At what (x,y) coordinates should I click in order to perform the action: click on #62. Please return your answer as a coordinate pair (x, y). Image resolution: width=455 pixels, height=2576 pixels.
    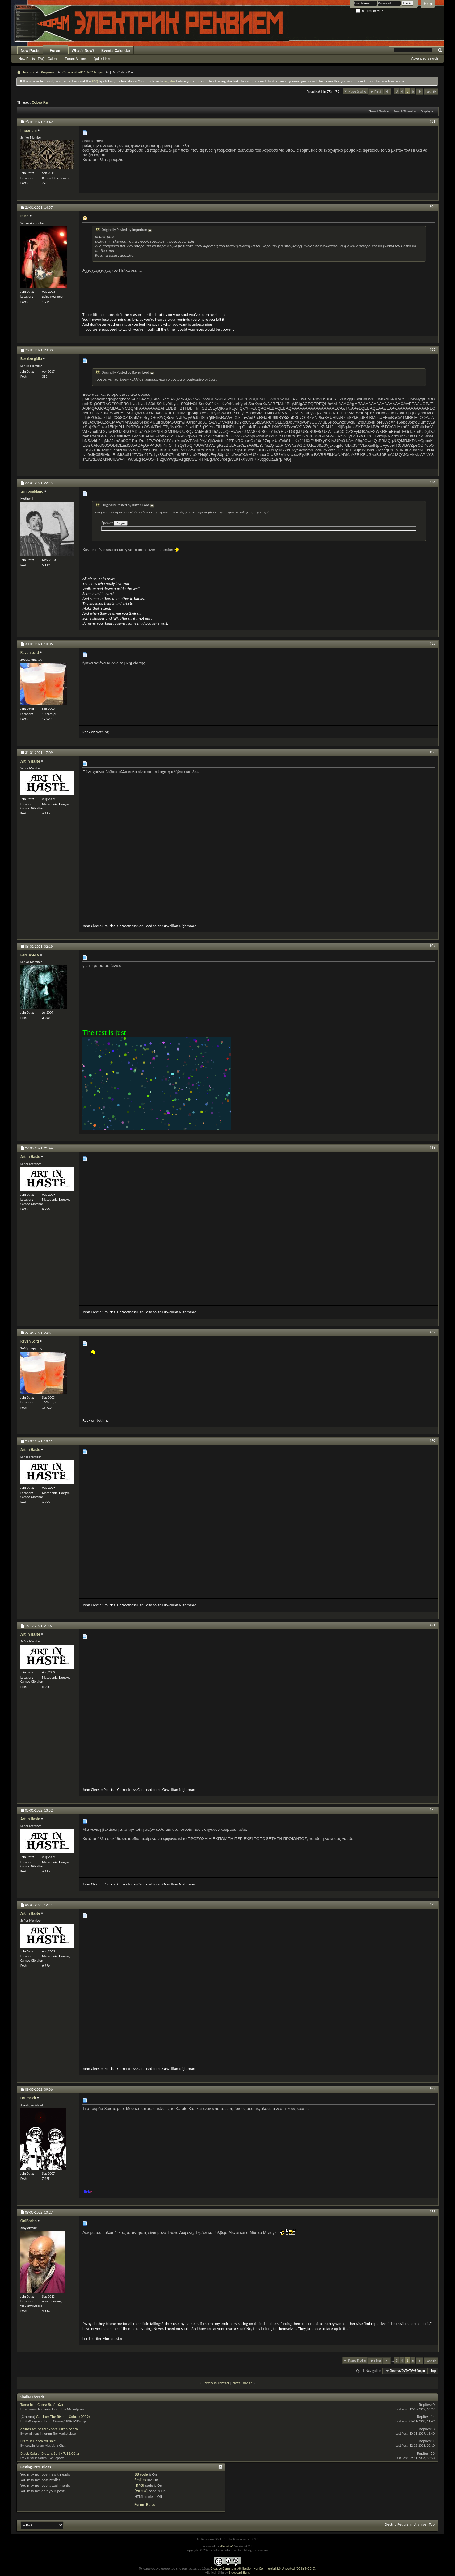
    Looking at the image, I should click on (432, 207).